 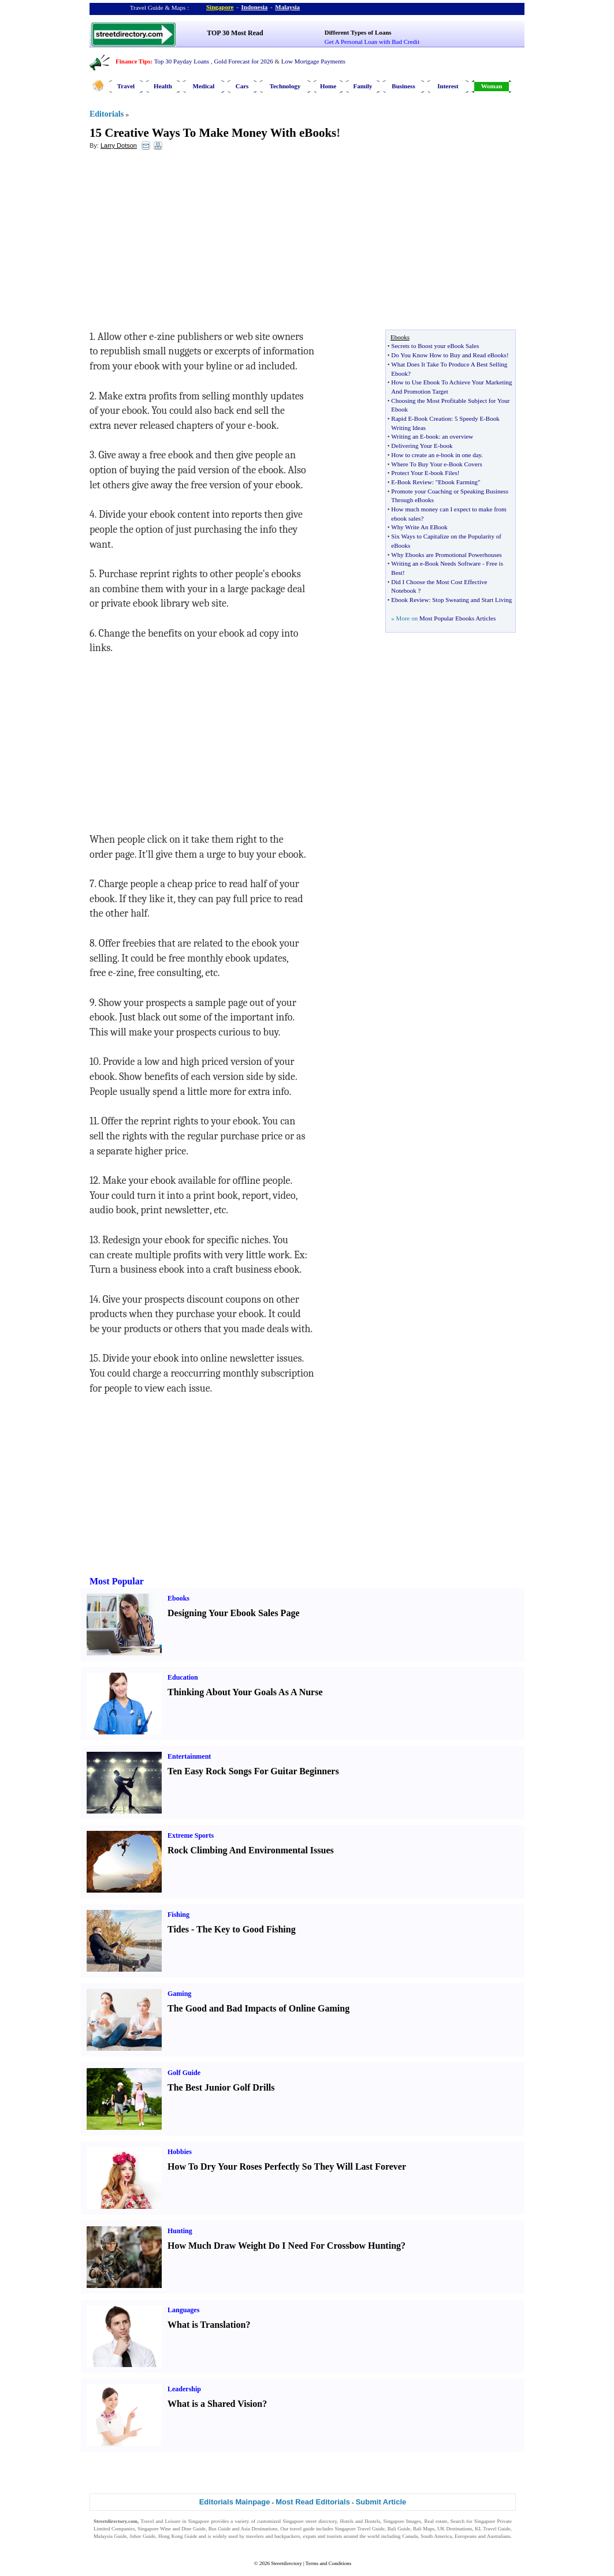 What do you see at coordinates (302, 2529) in the screenshot?
I see `travel guide` at bounding box center [302, 2529].